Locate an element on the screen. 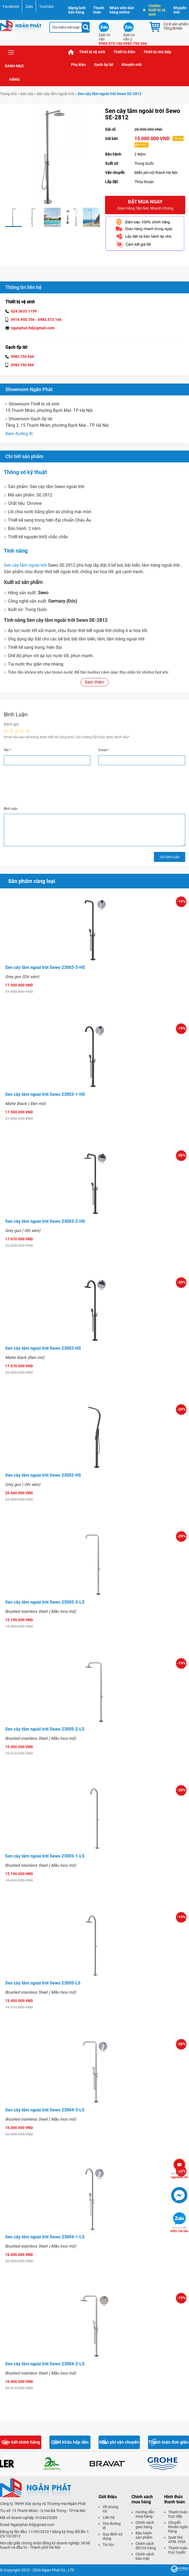 This screenshot has height=2576, width=189. Nhân viên bán hàng online is located at coordinates (122, 10).